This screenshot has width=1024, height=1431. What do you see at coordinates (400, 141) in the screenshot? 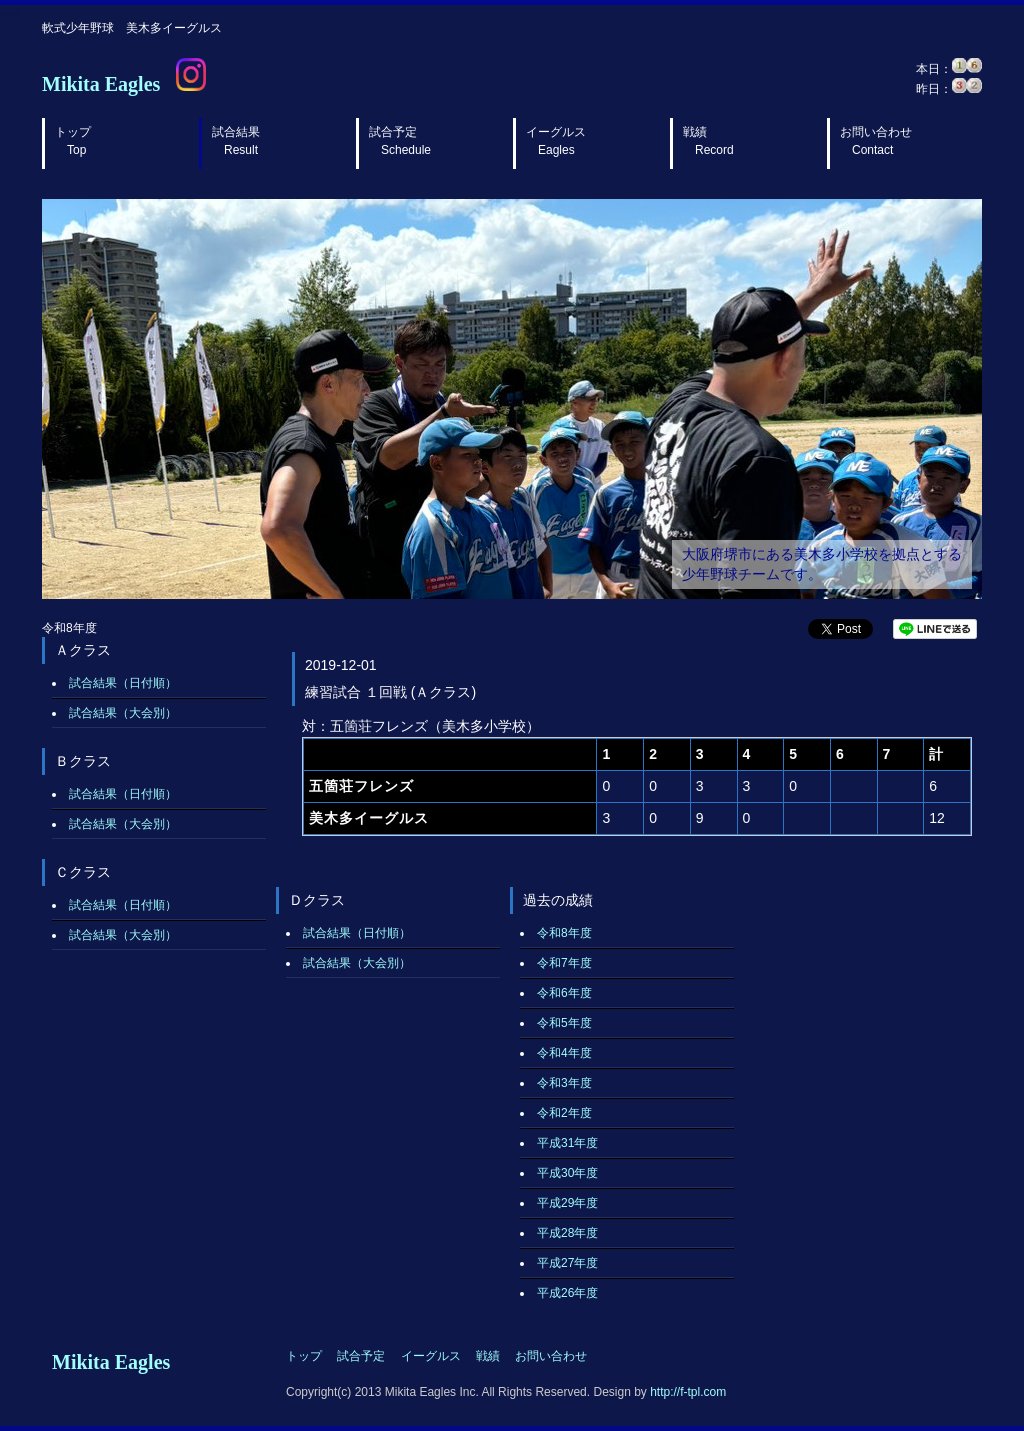
I see `試合予定` at bounding box center [400, 141].